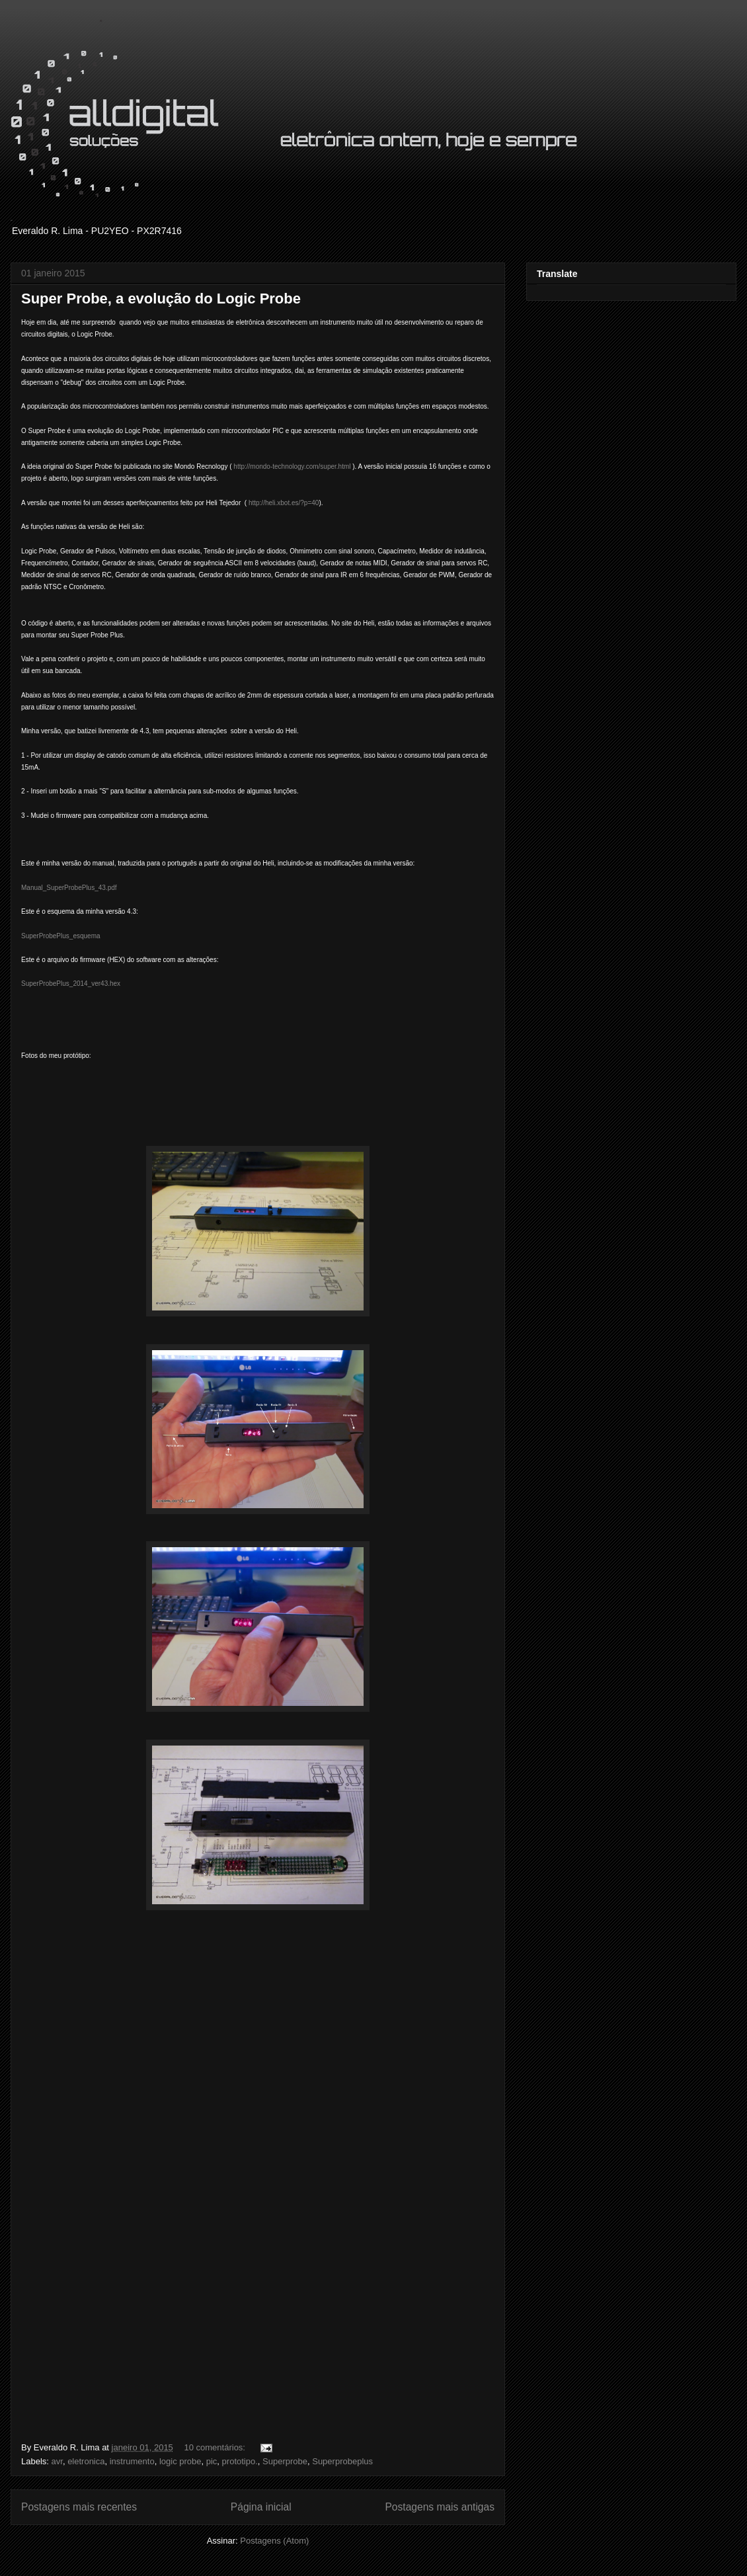 The height and width of the screenshot is (2576, 747). What do you see at coordinates (439, 2507) in the screenshot?
I see `Postagens mais antigas` at bounding box center [439, 2507].